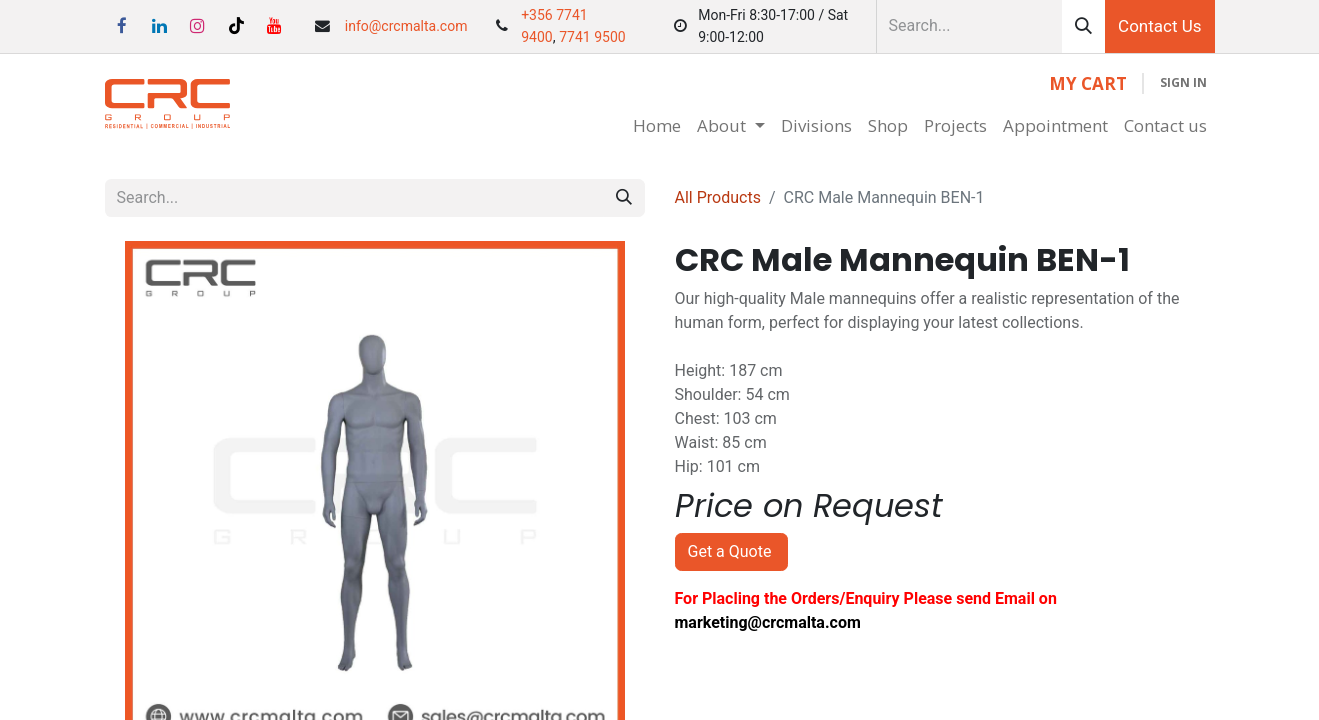 This screenshot has width=1319, height=720. What do you see at coordinates (198, 26) in the screenshot?
I see `[Instagram]` at bounding box center [198, 26].